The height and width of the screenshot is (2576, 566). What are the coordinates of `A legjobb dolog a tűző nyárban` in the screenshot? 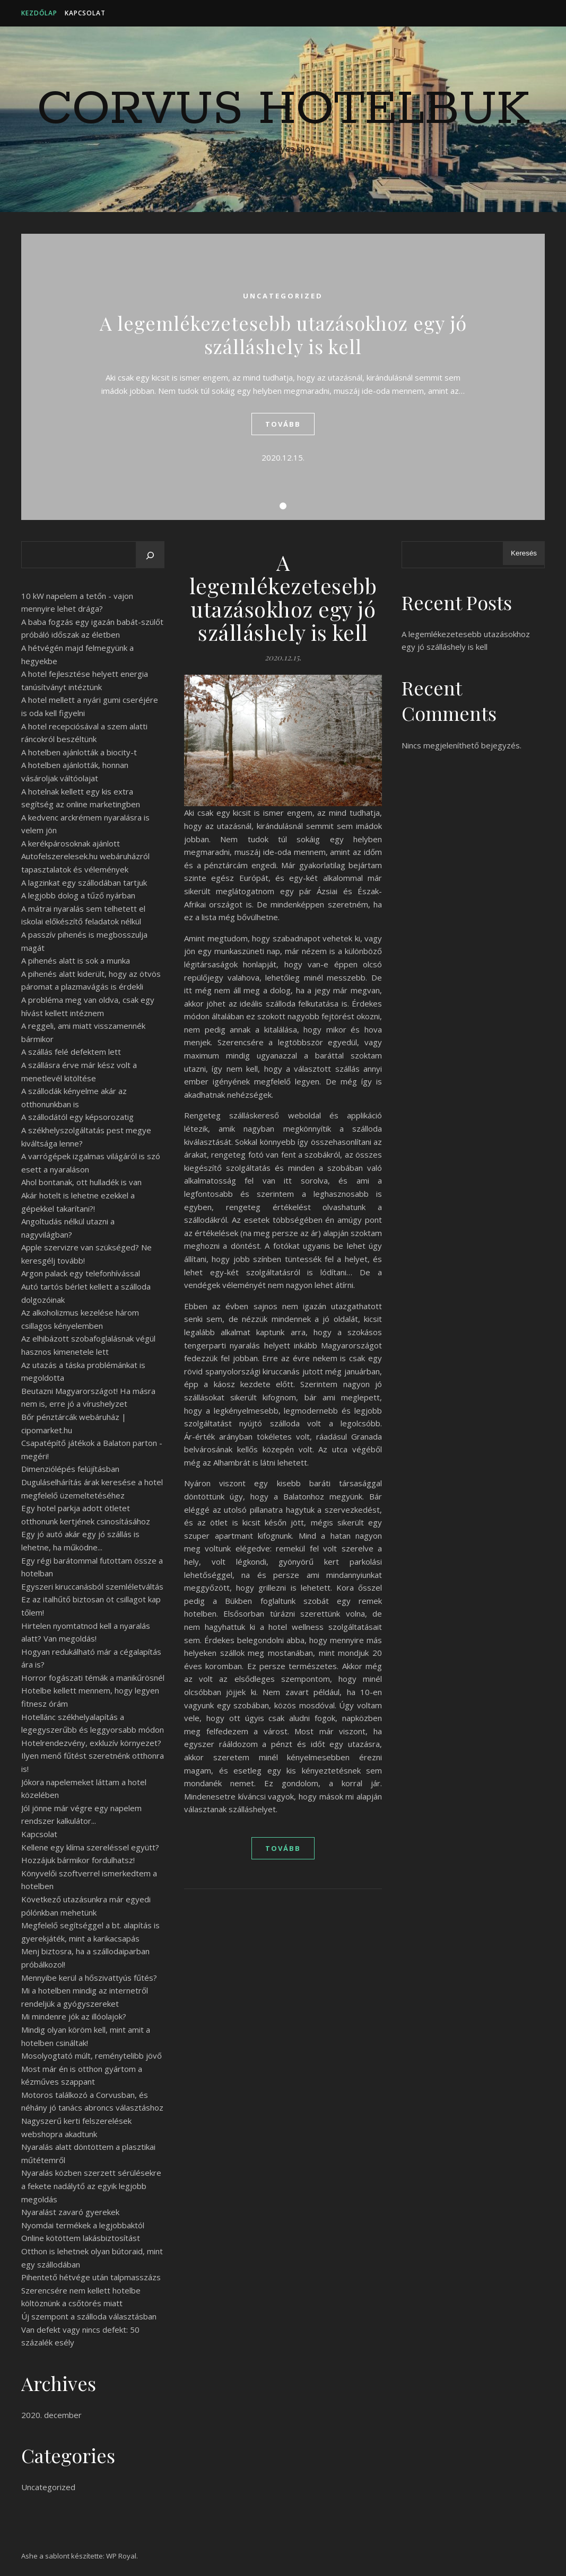 It's located at (78, 895).